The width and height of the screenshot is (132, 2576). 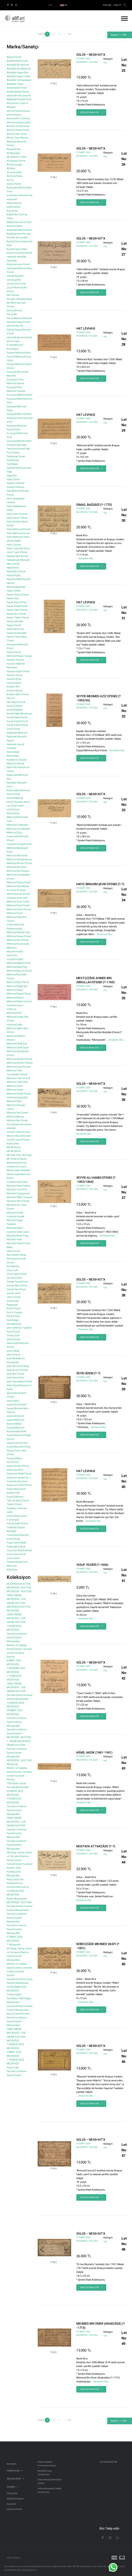 I want to click on Mehmed Ragıp Bey, so click(x=17, y=986).